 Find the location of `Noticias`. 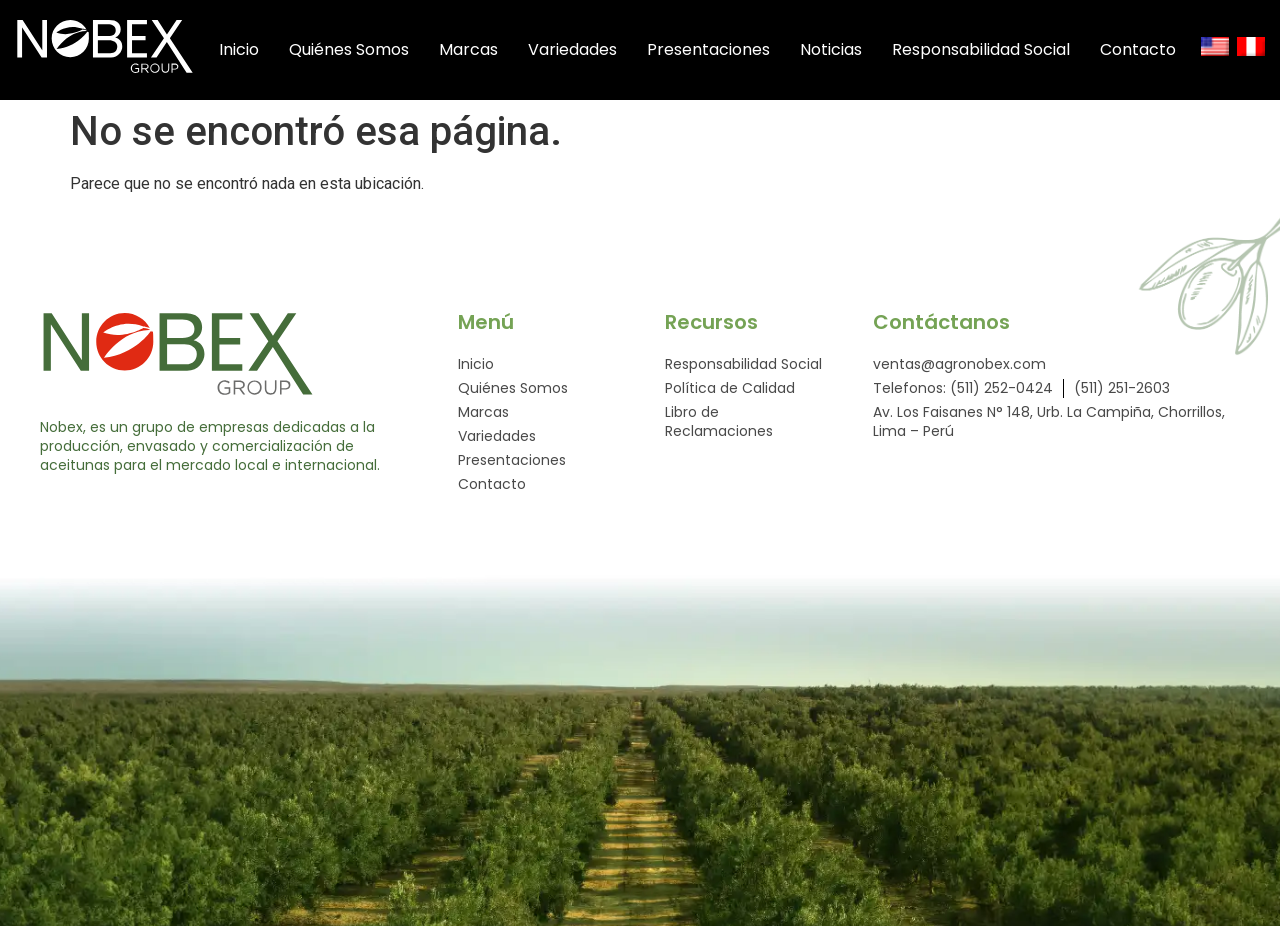

Noticias is located at coordinates (852, 49).